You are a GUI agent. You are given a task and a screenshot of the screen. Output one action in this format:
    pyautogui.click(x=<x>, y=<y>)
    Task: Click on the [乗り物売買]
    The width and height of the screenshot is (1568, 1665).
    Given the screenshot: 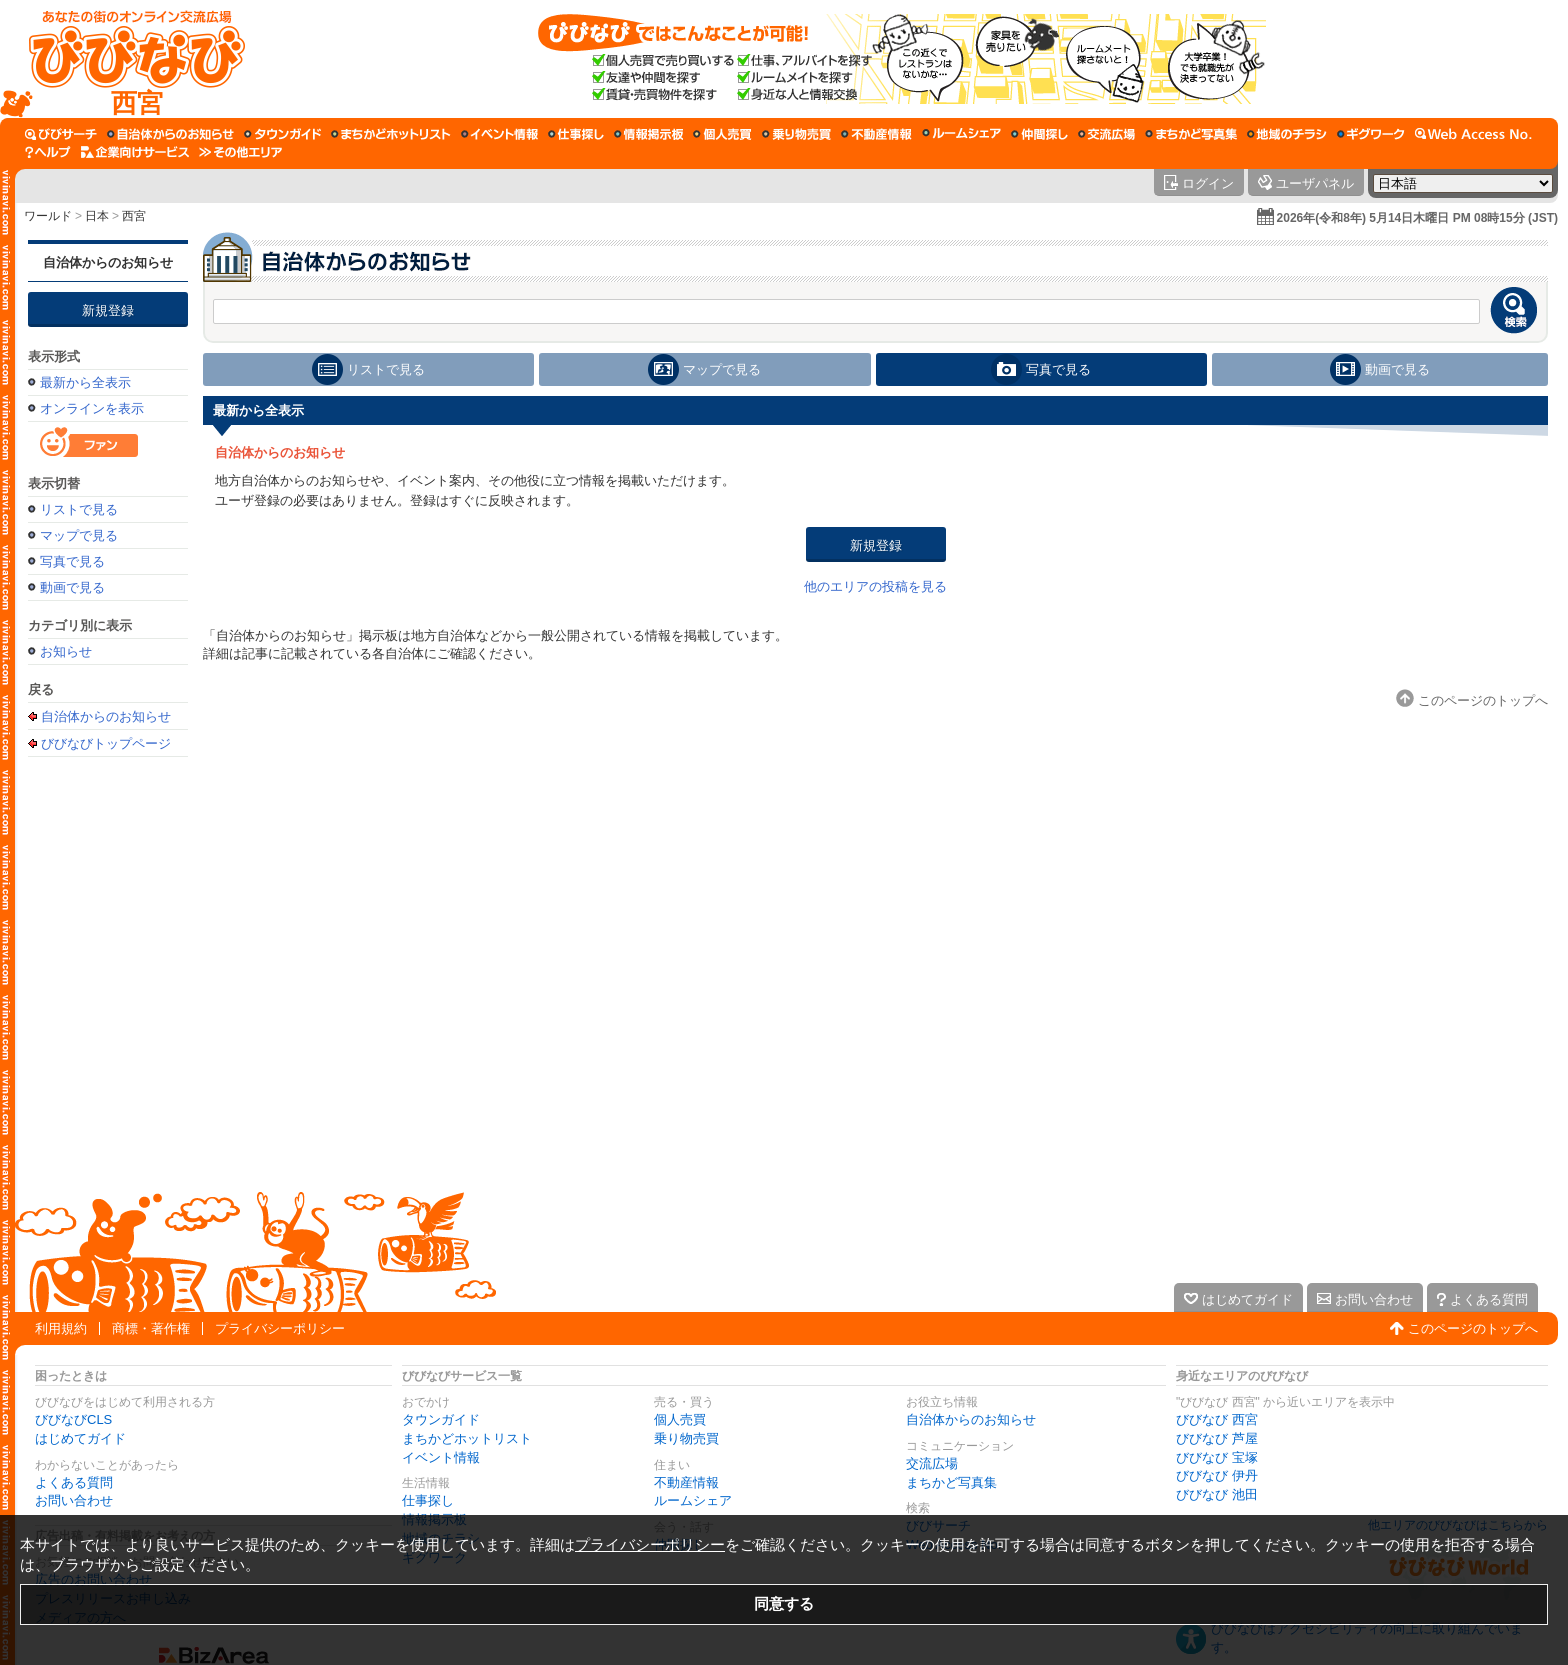 What is the action you would take?
    pyautogui.click(x=796, y=134)
    